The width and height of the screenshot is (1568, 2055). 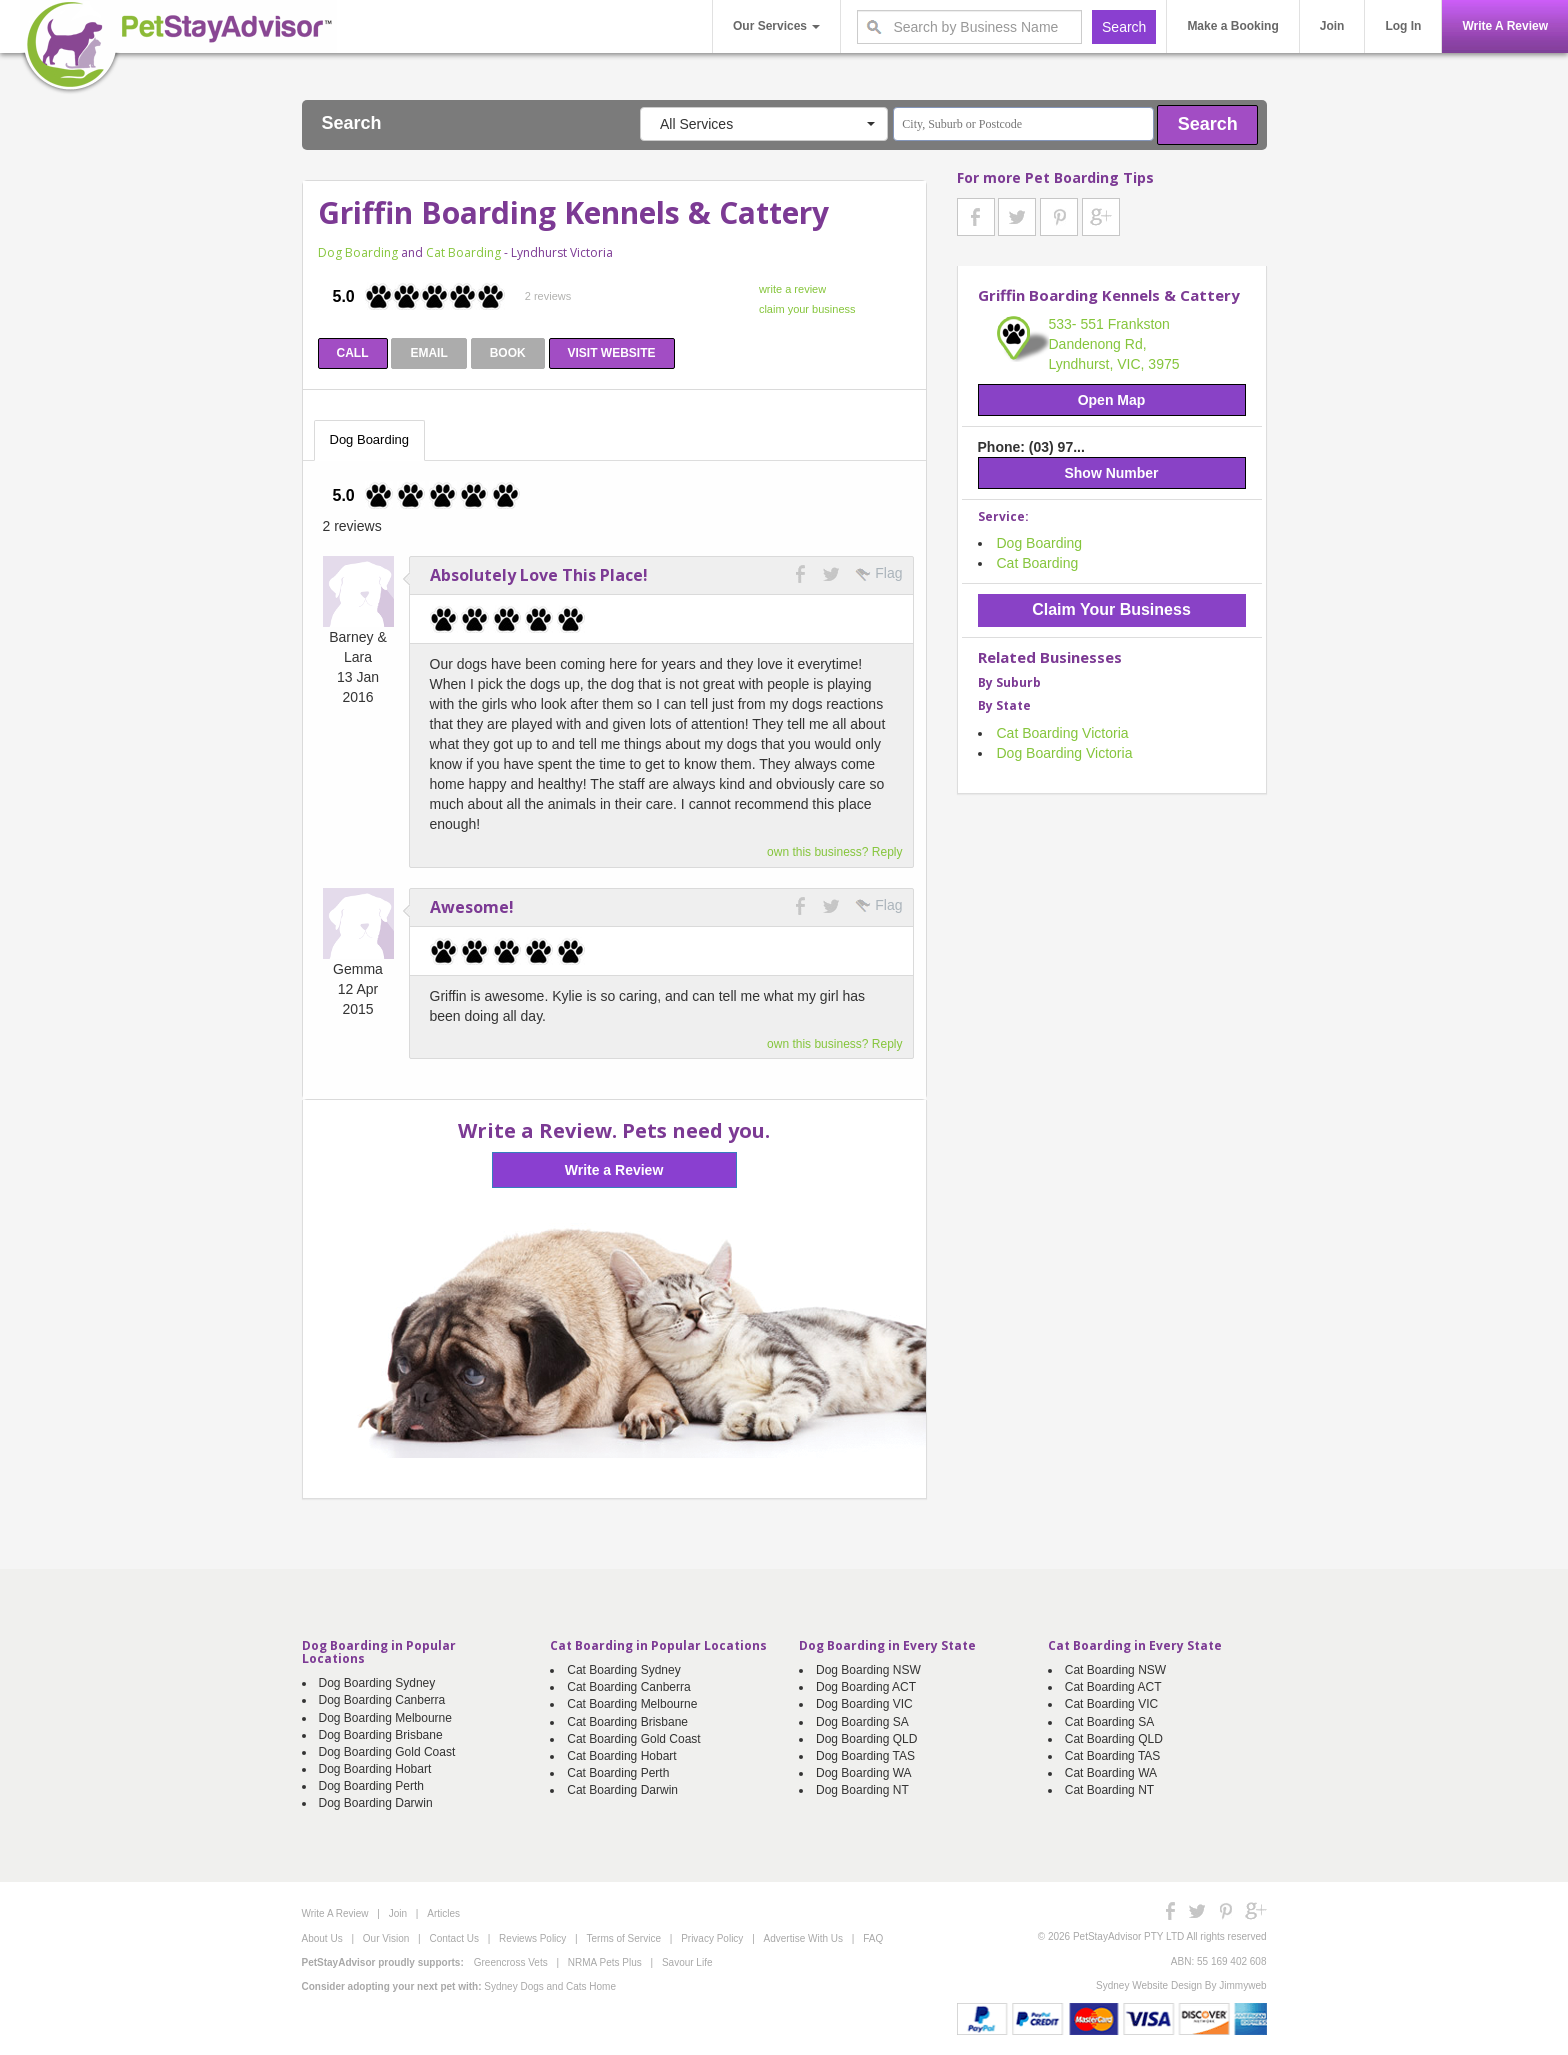 What do you see at coordinates (614, 1170) in the screenshot?
I see `Write a Review` at bounding box center [614, 1170].